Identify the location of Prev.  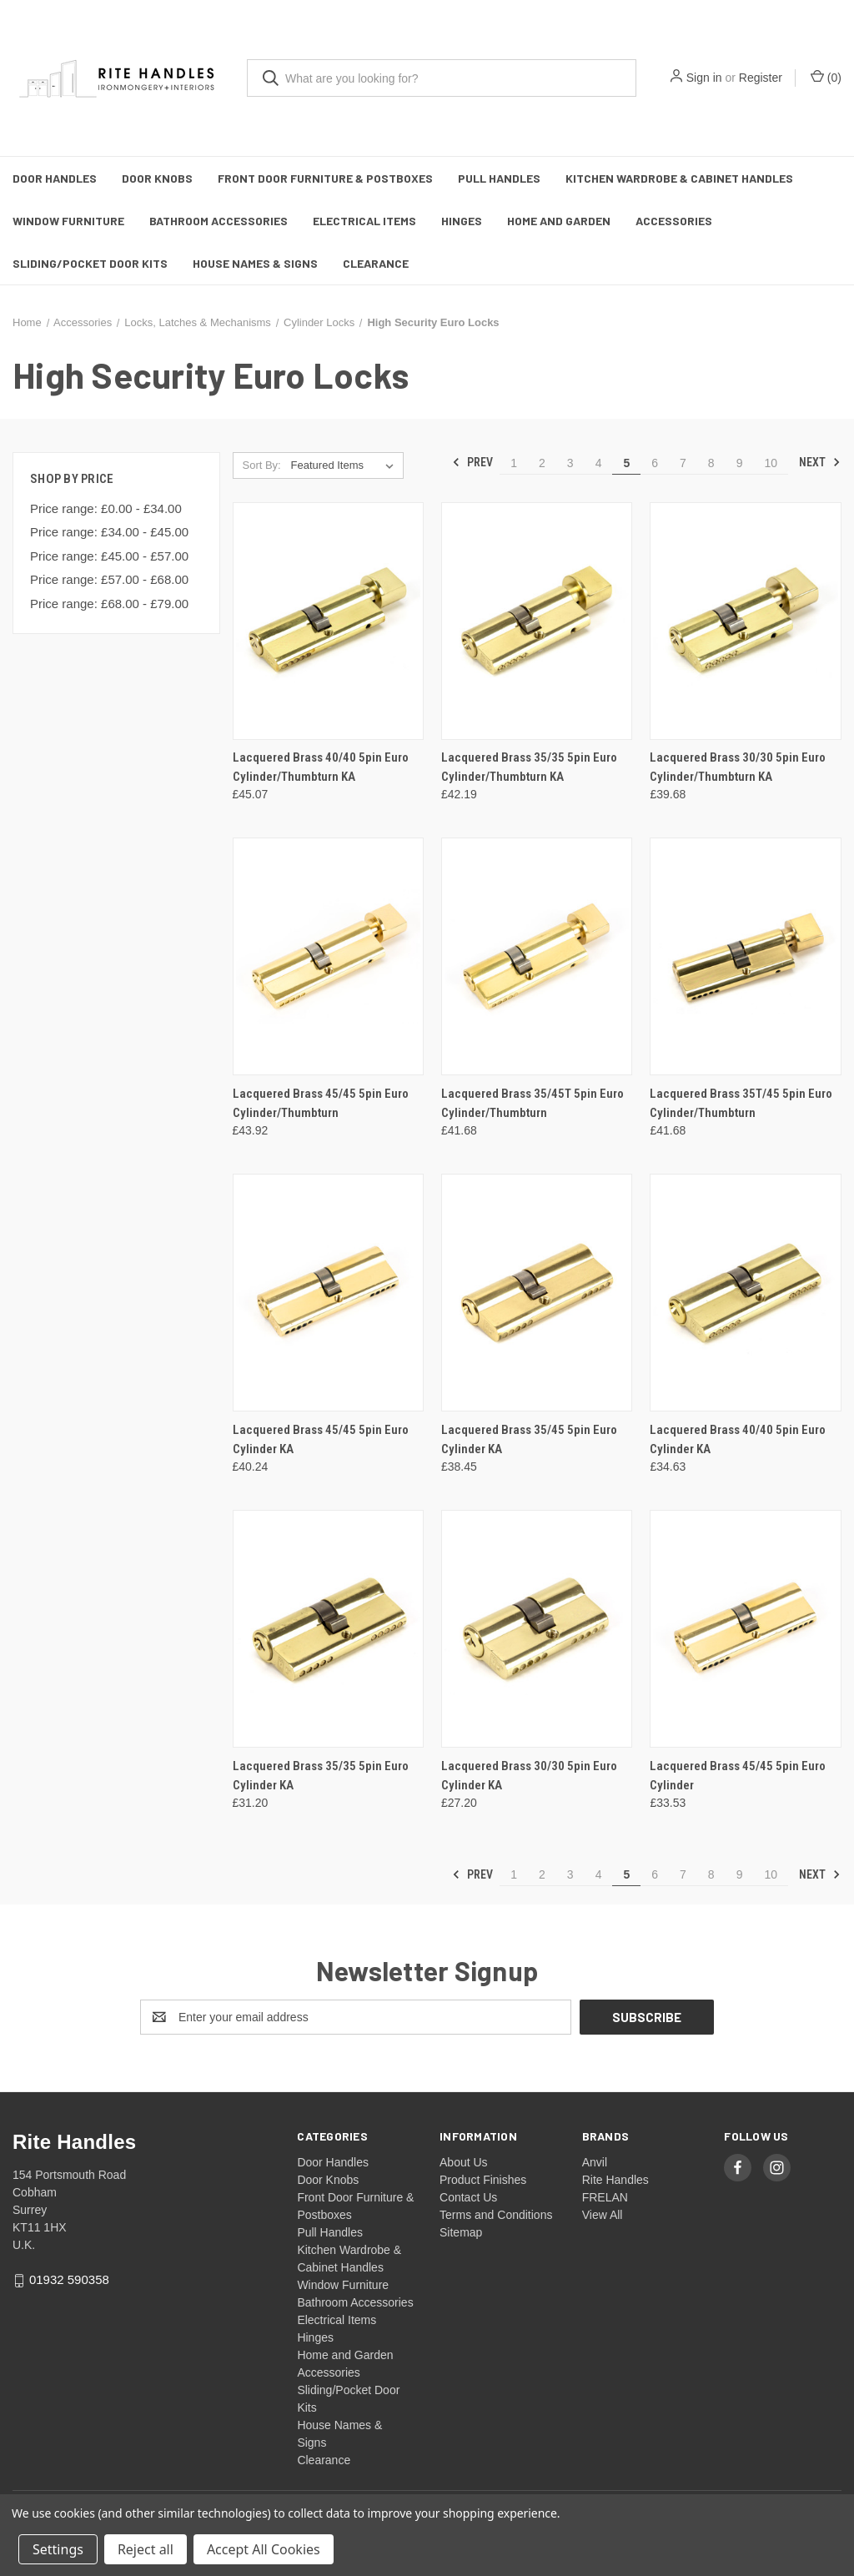
(472, 462).